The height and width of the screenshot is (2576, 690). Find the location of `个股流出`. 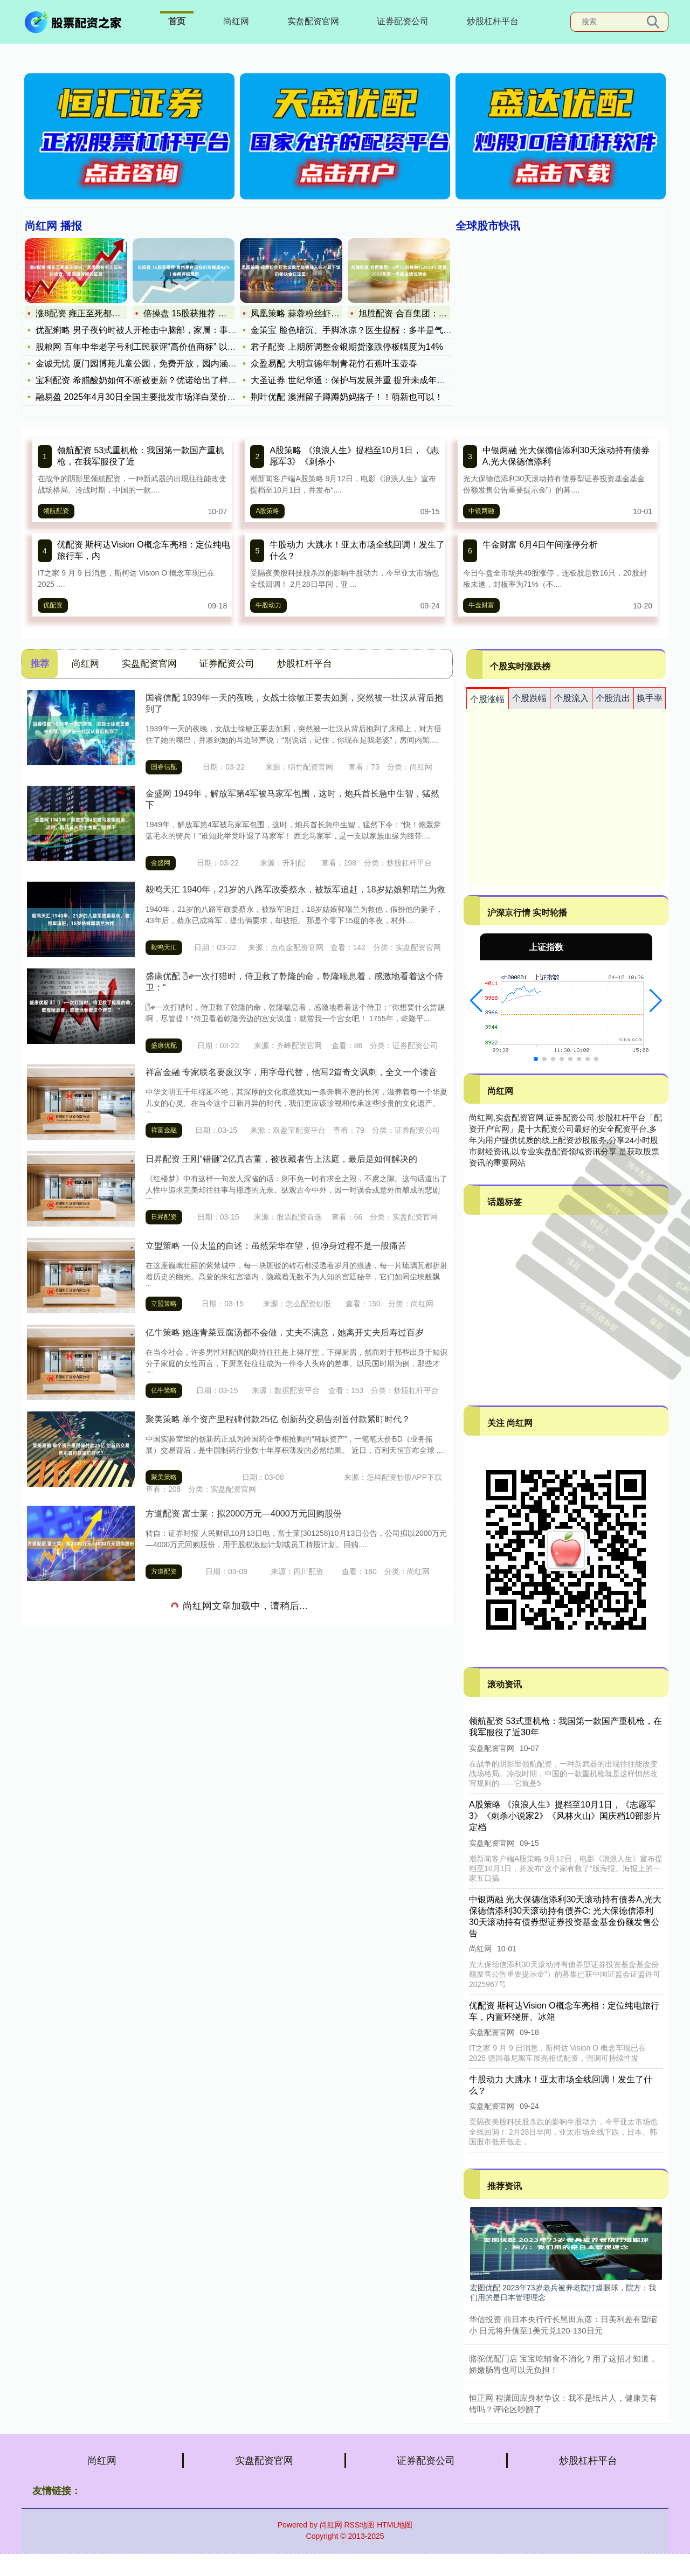

个股流出 is located at coordinates (613, 698).